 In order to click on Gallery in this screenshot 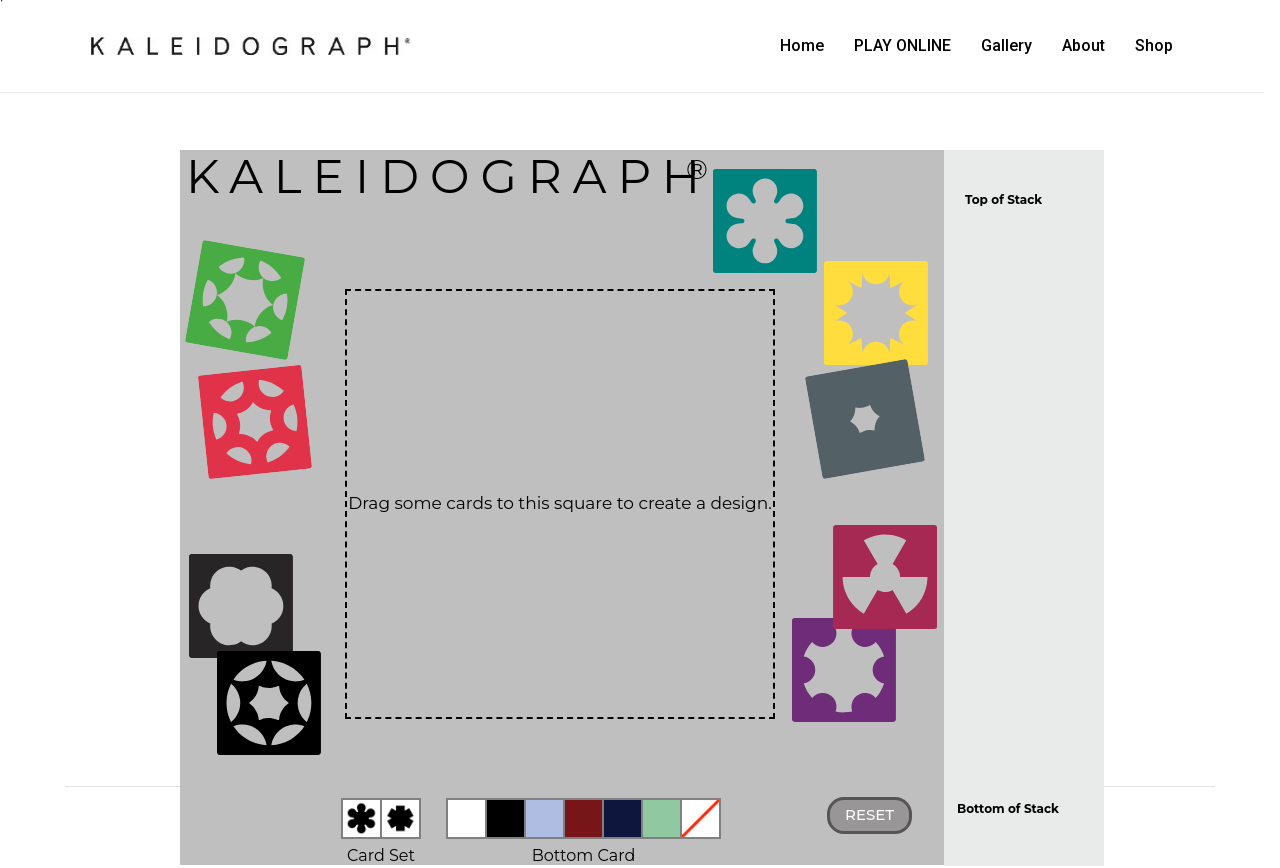, I will do `click(1006, 45)`.